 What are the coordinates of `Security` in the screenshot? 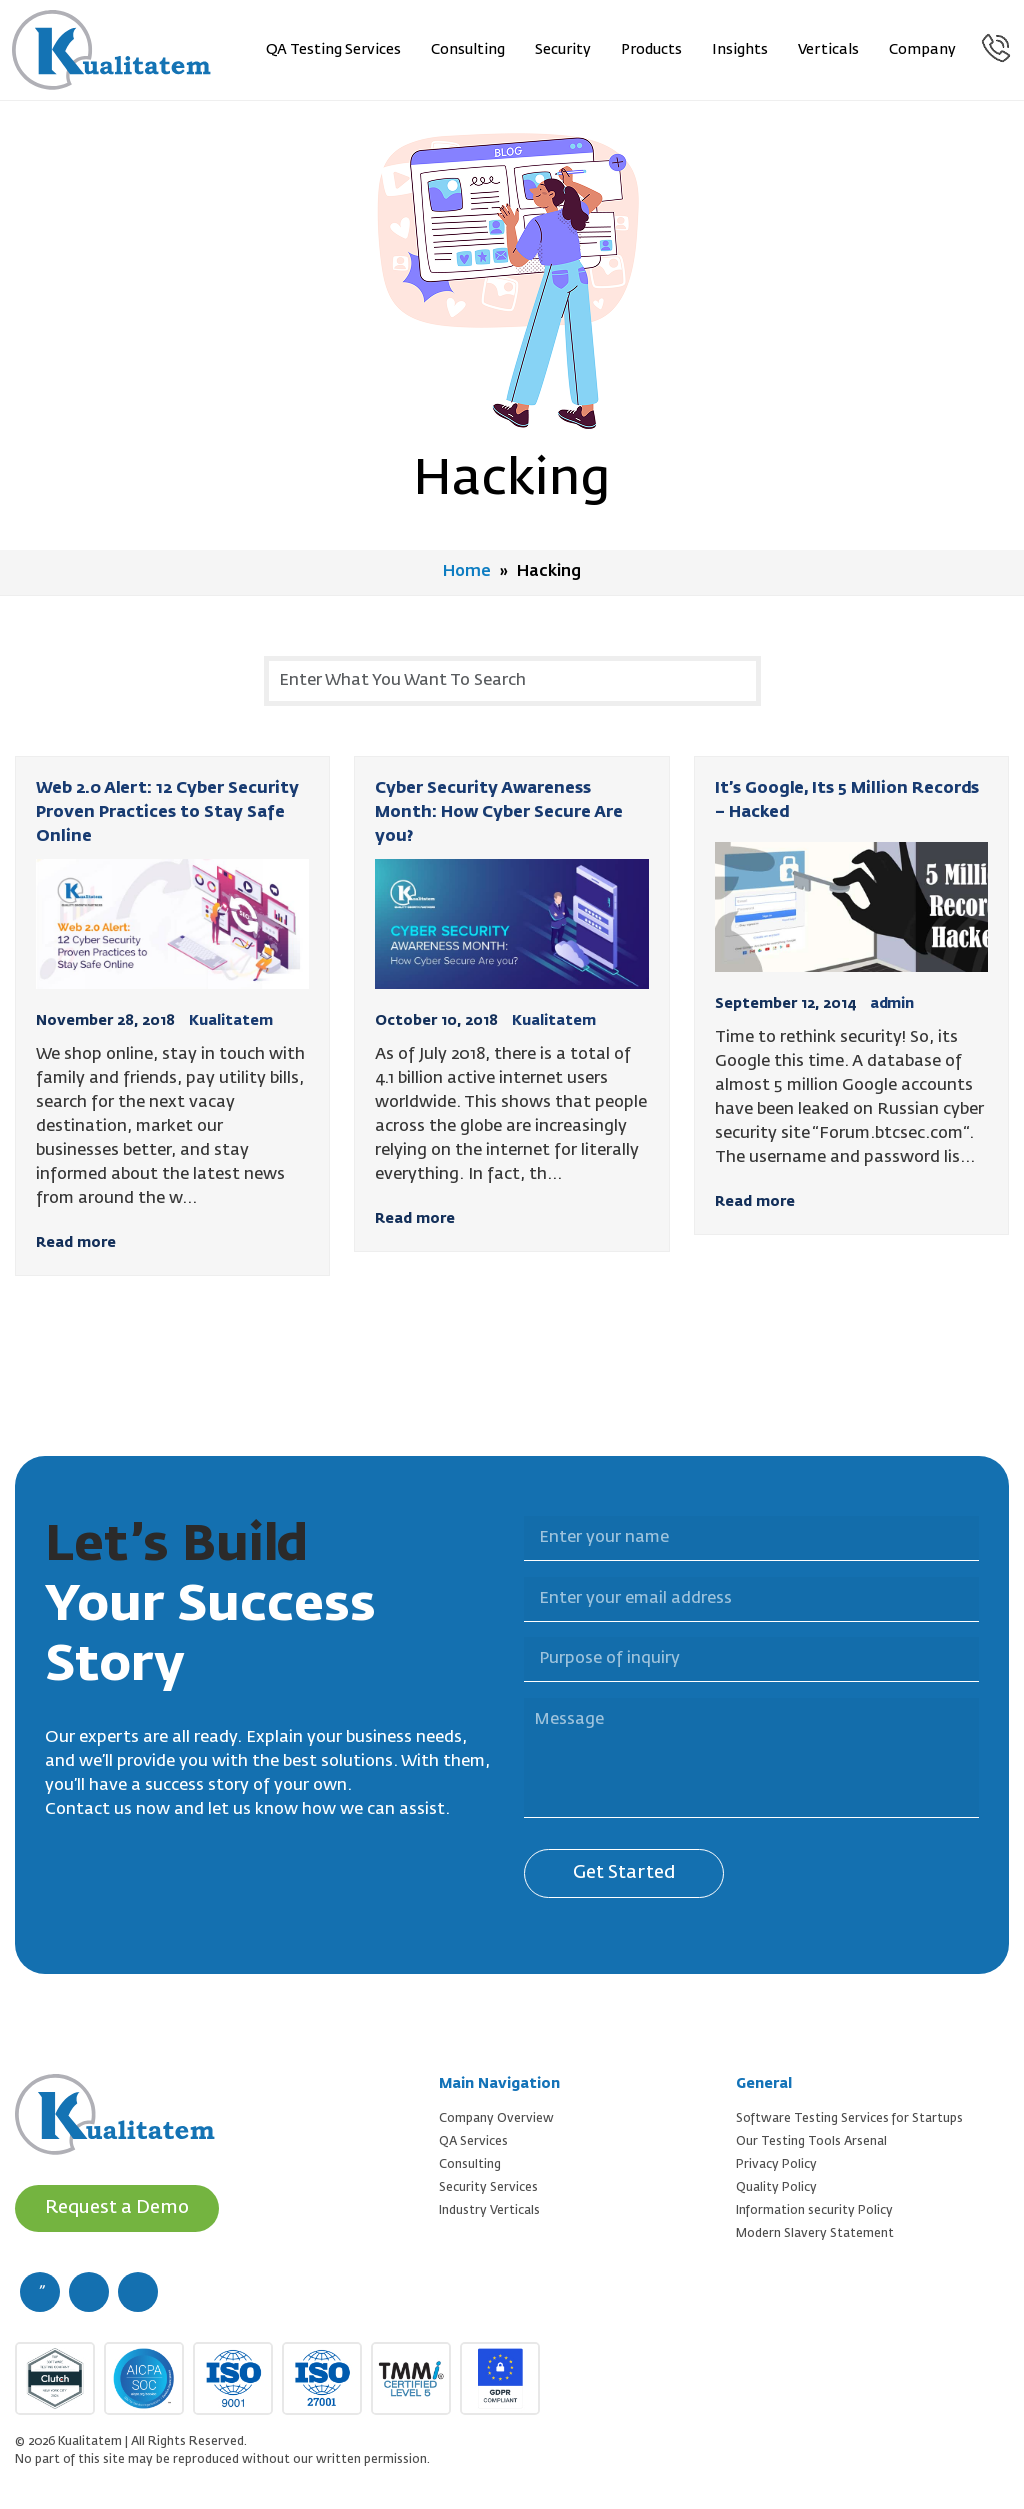 It's located at (564, 50).